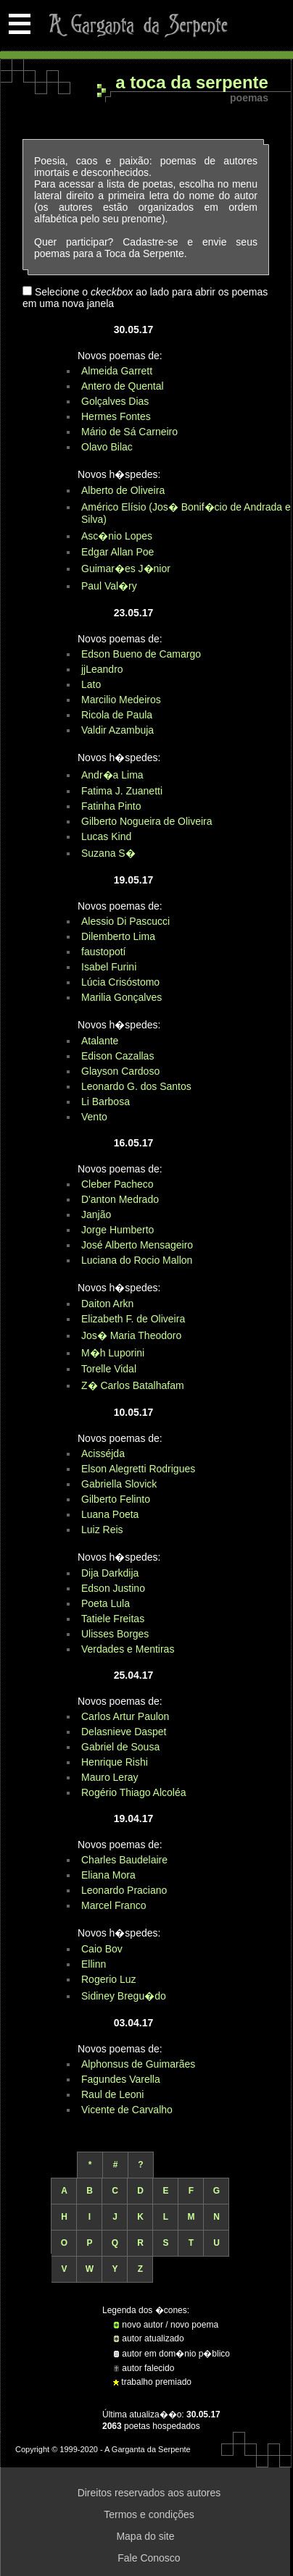  Describe the element at coordinates (125, 1716) in the screenshot. I see `Carlos Artur Paulon` at that location.